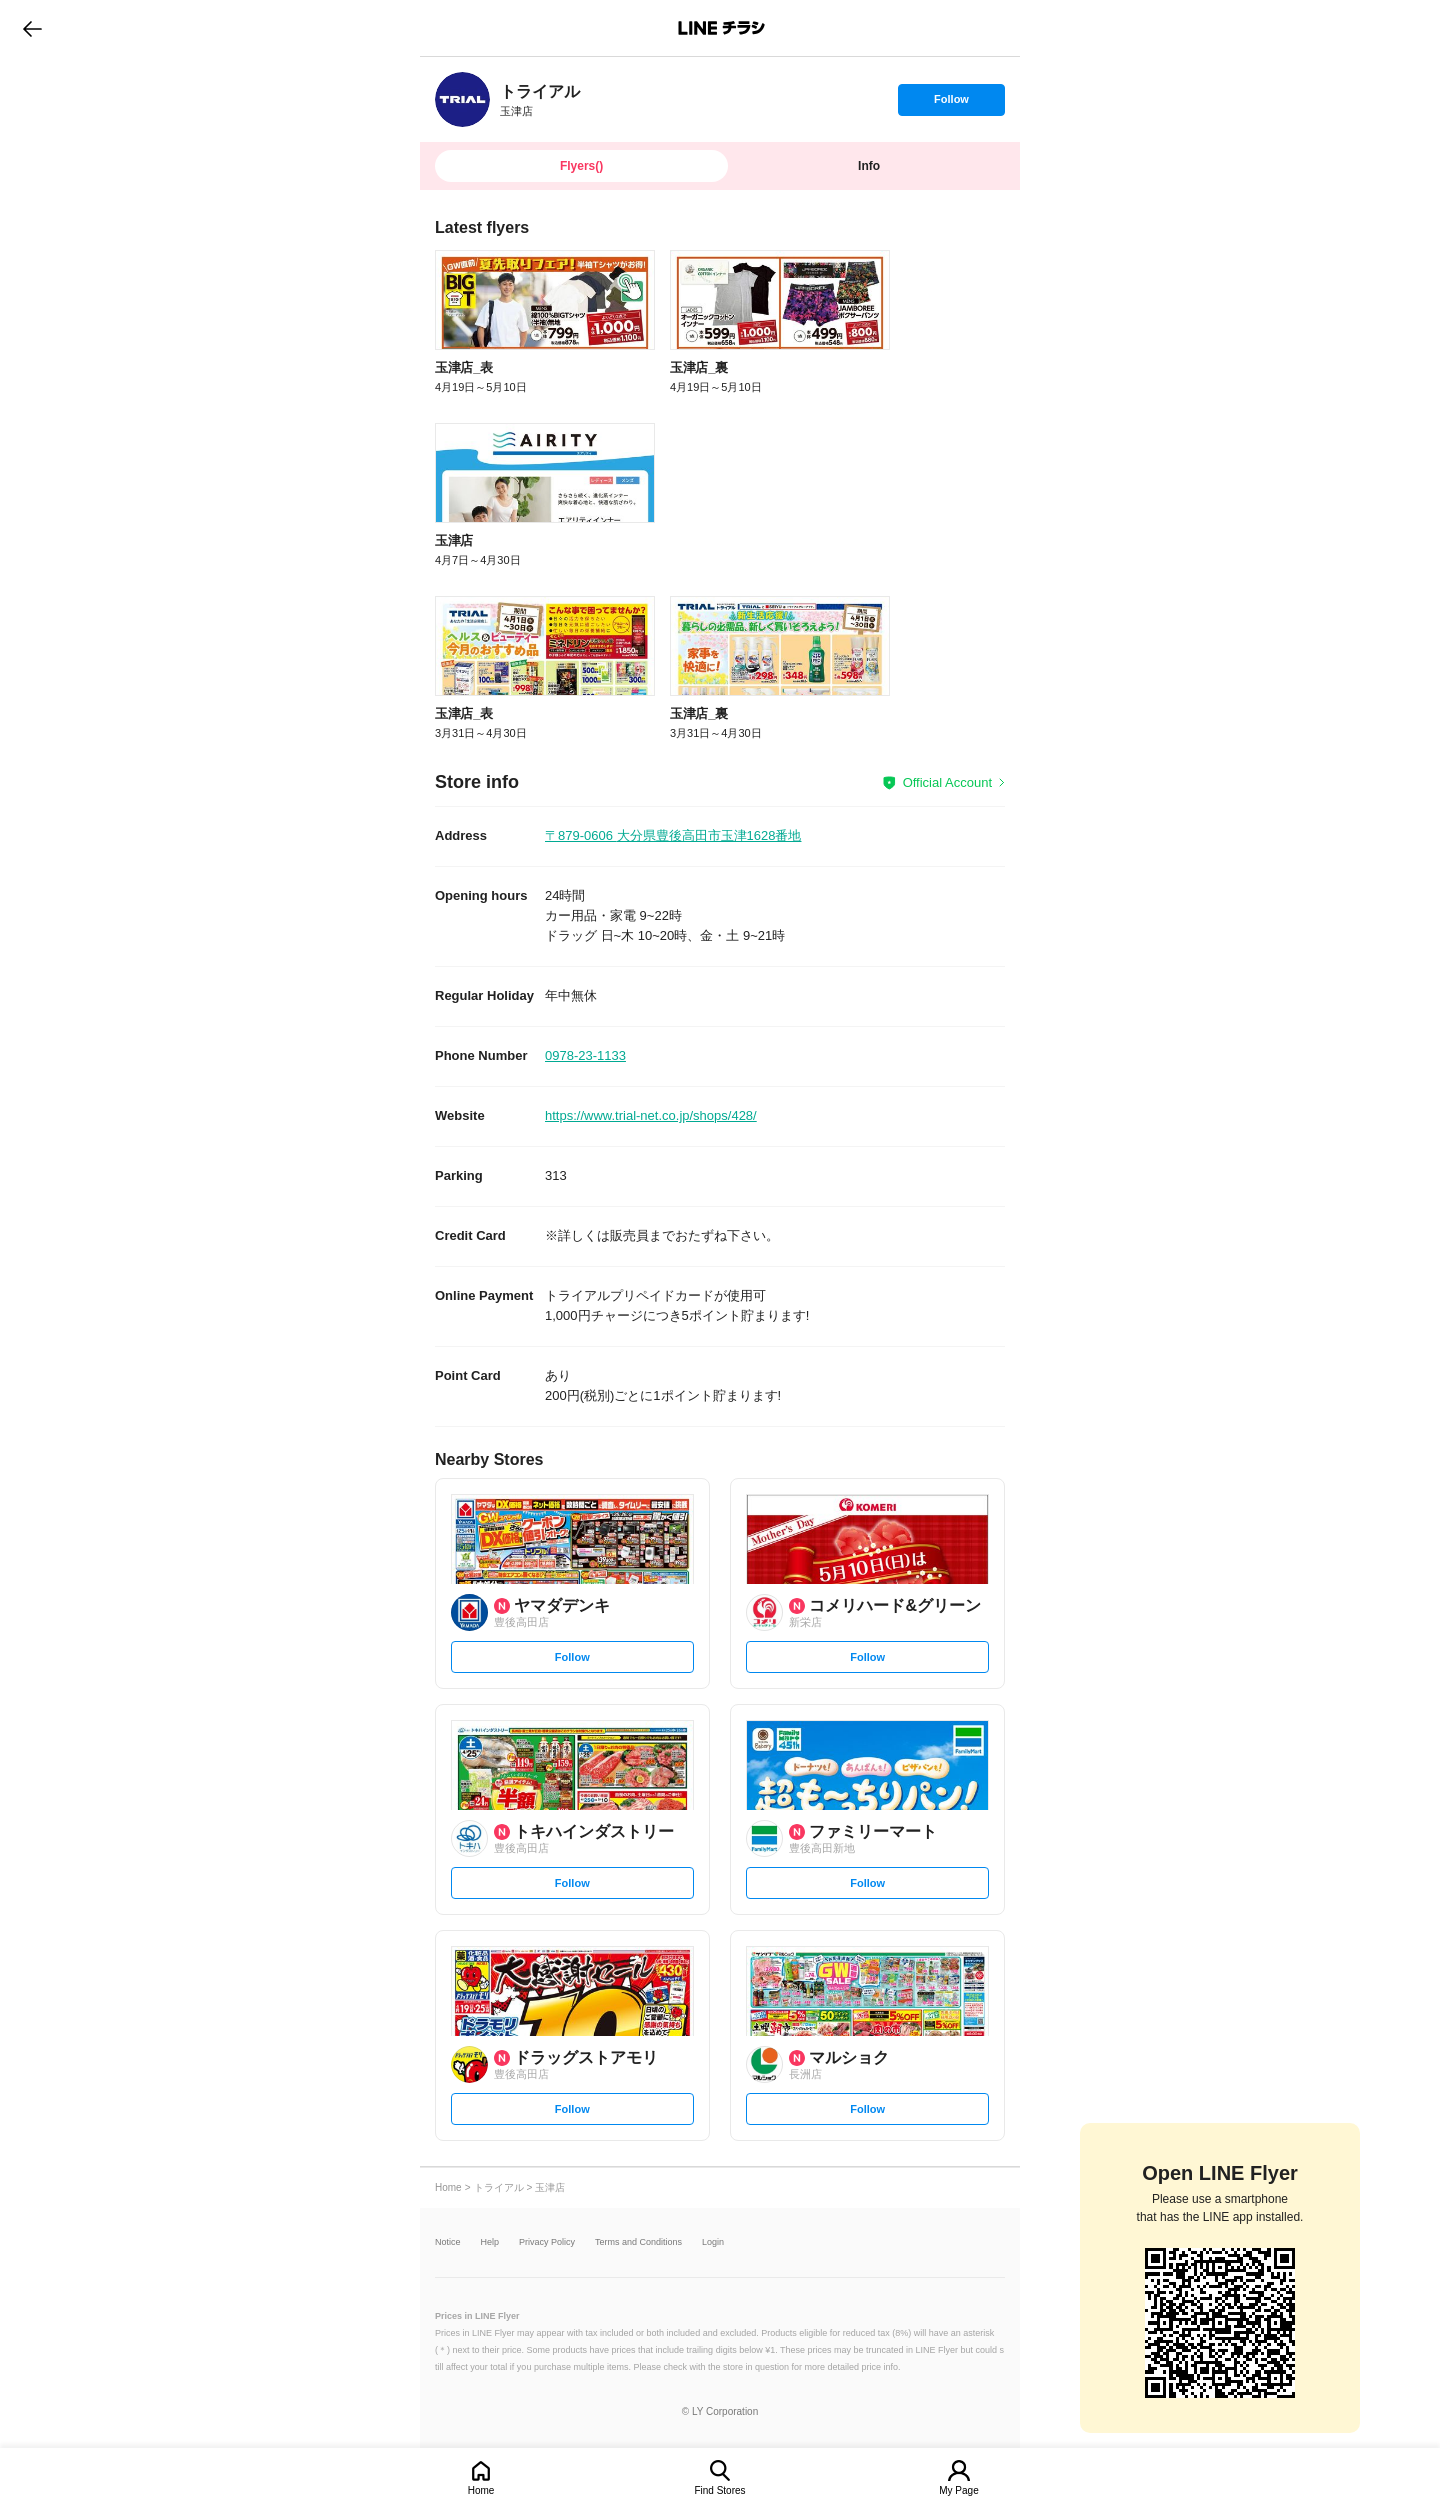 This screenshot has height=2508, width=1440. What do you see at coordinates (462, 99) in the screenshot?
I see `[link]` at bounding box center [462, 99].